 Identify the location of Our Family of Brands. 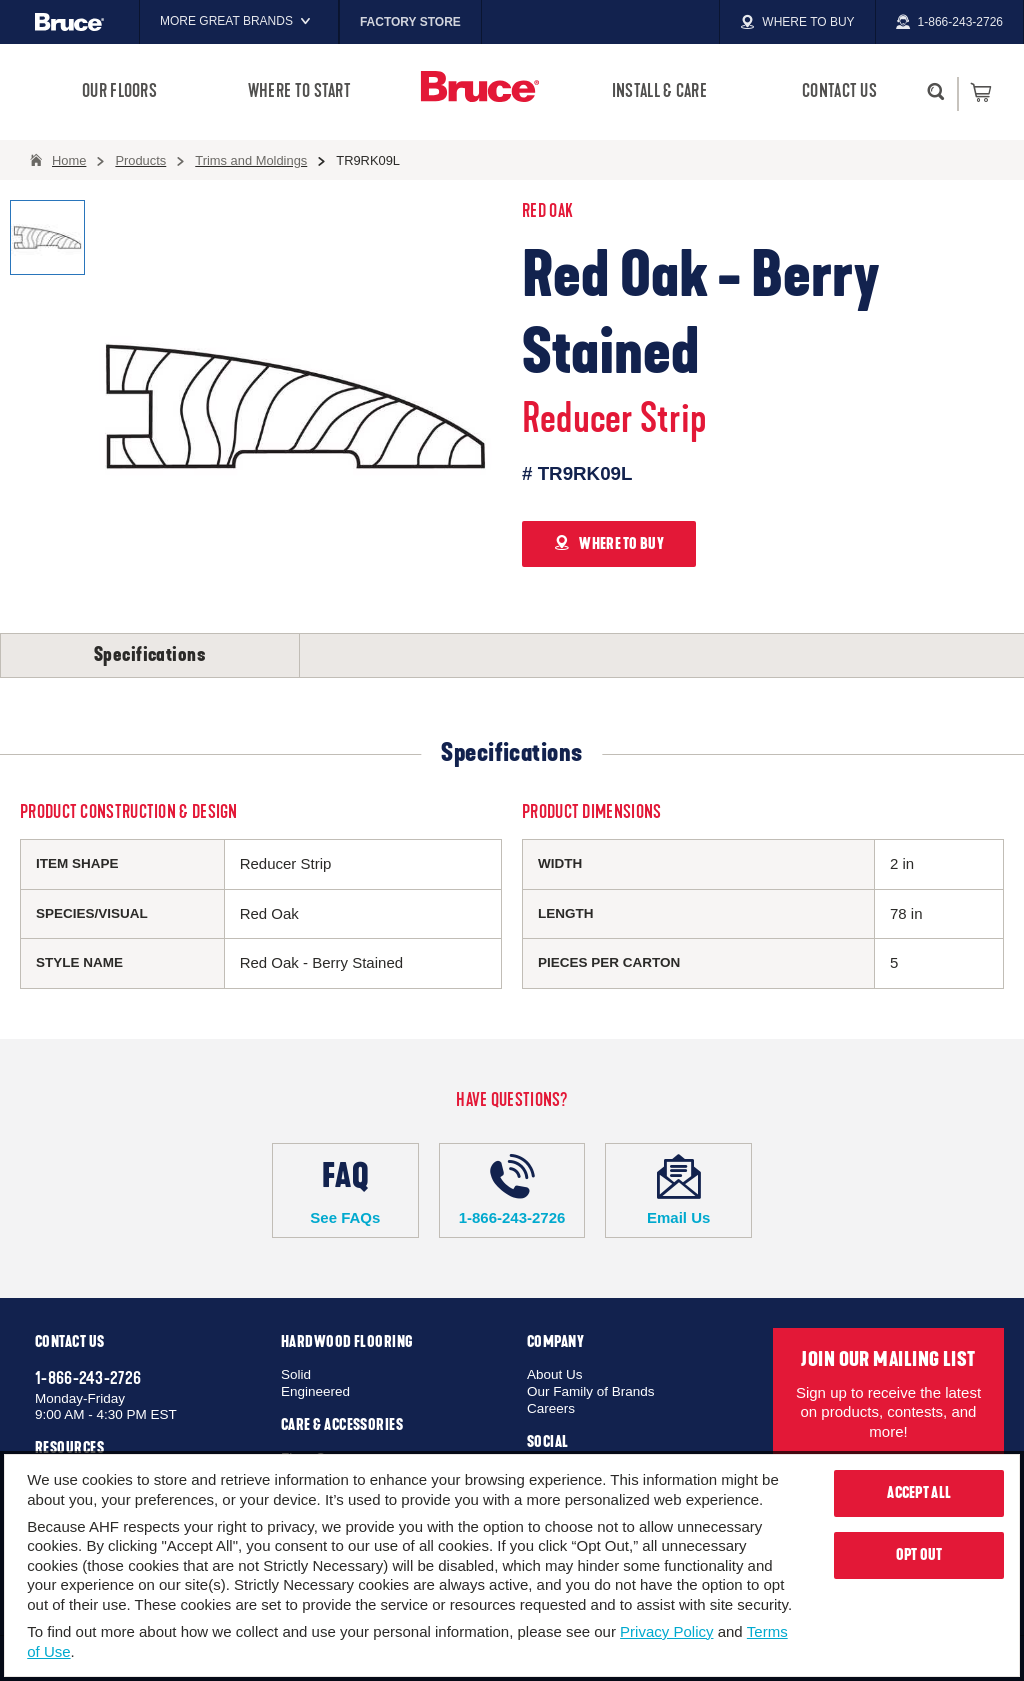
(591, 1391).